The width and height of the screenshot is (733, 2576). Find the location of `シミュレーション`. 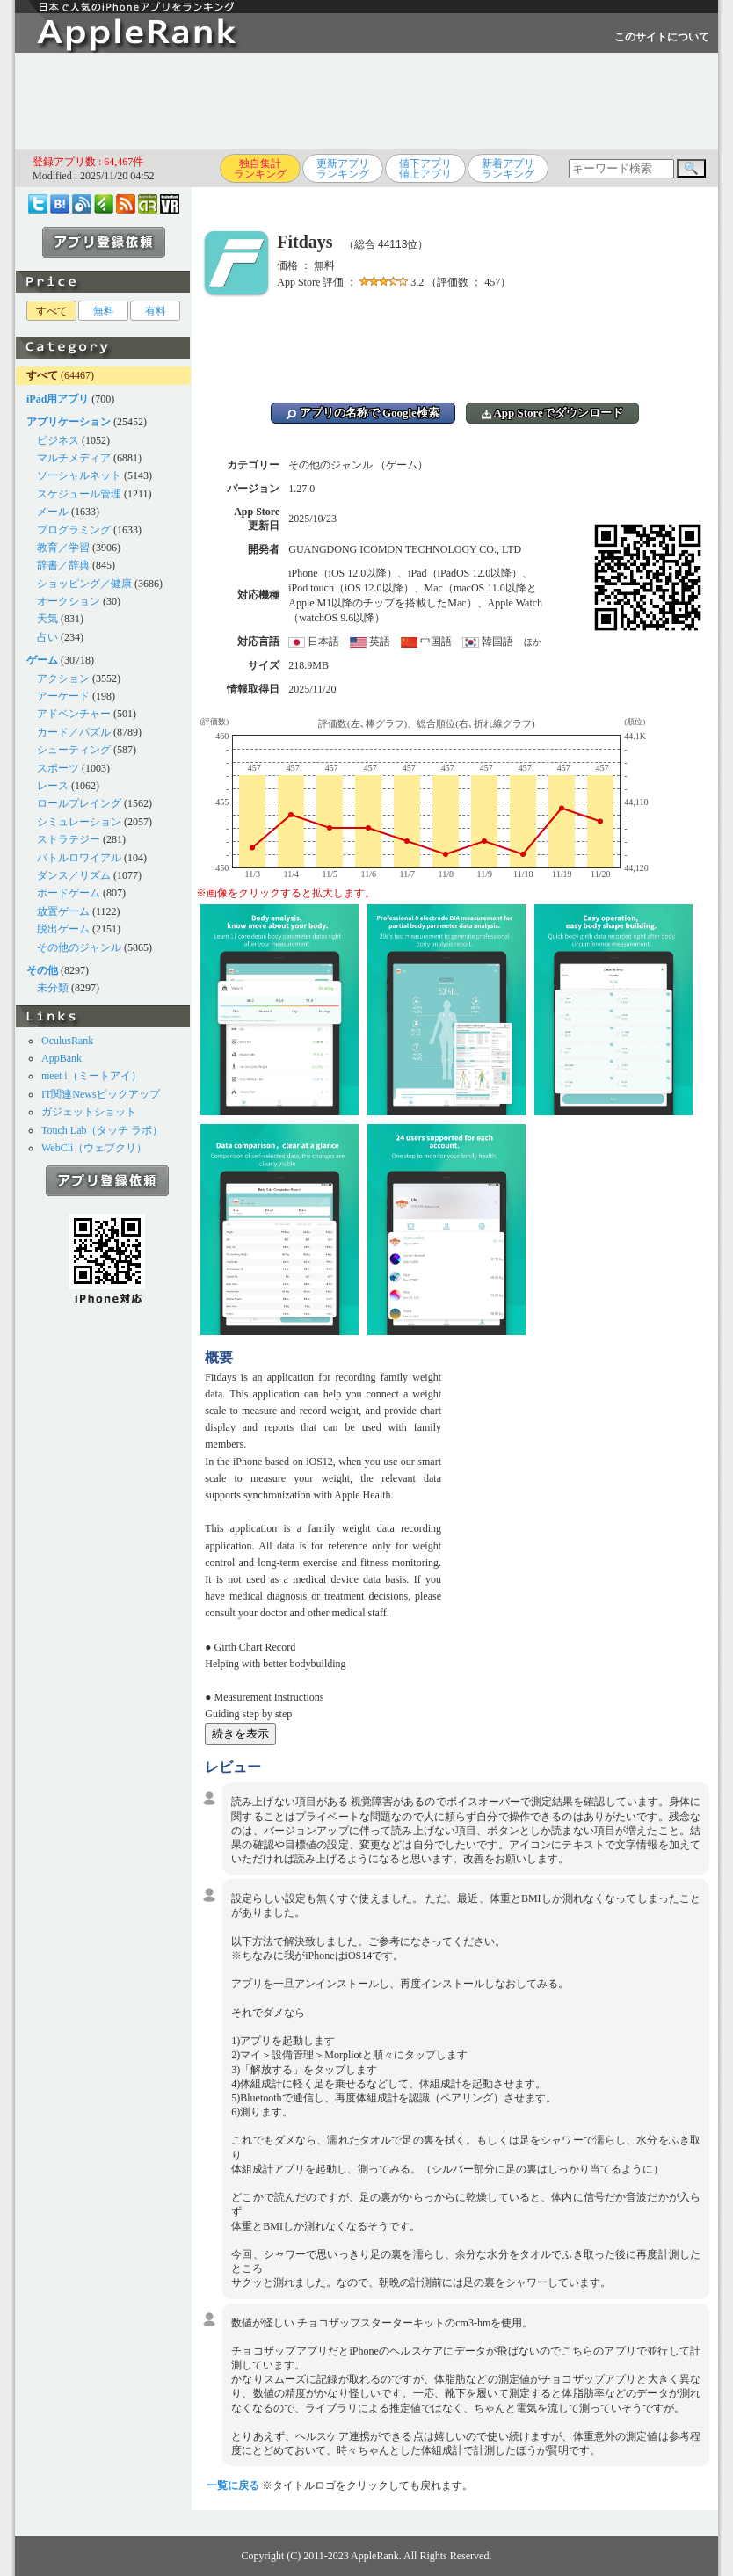

シミュレーション is located at coordinates (79, 822).